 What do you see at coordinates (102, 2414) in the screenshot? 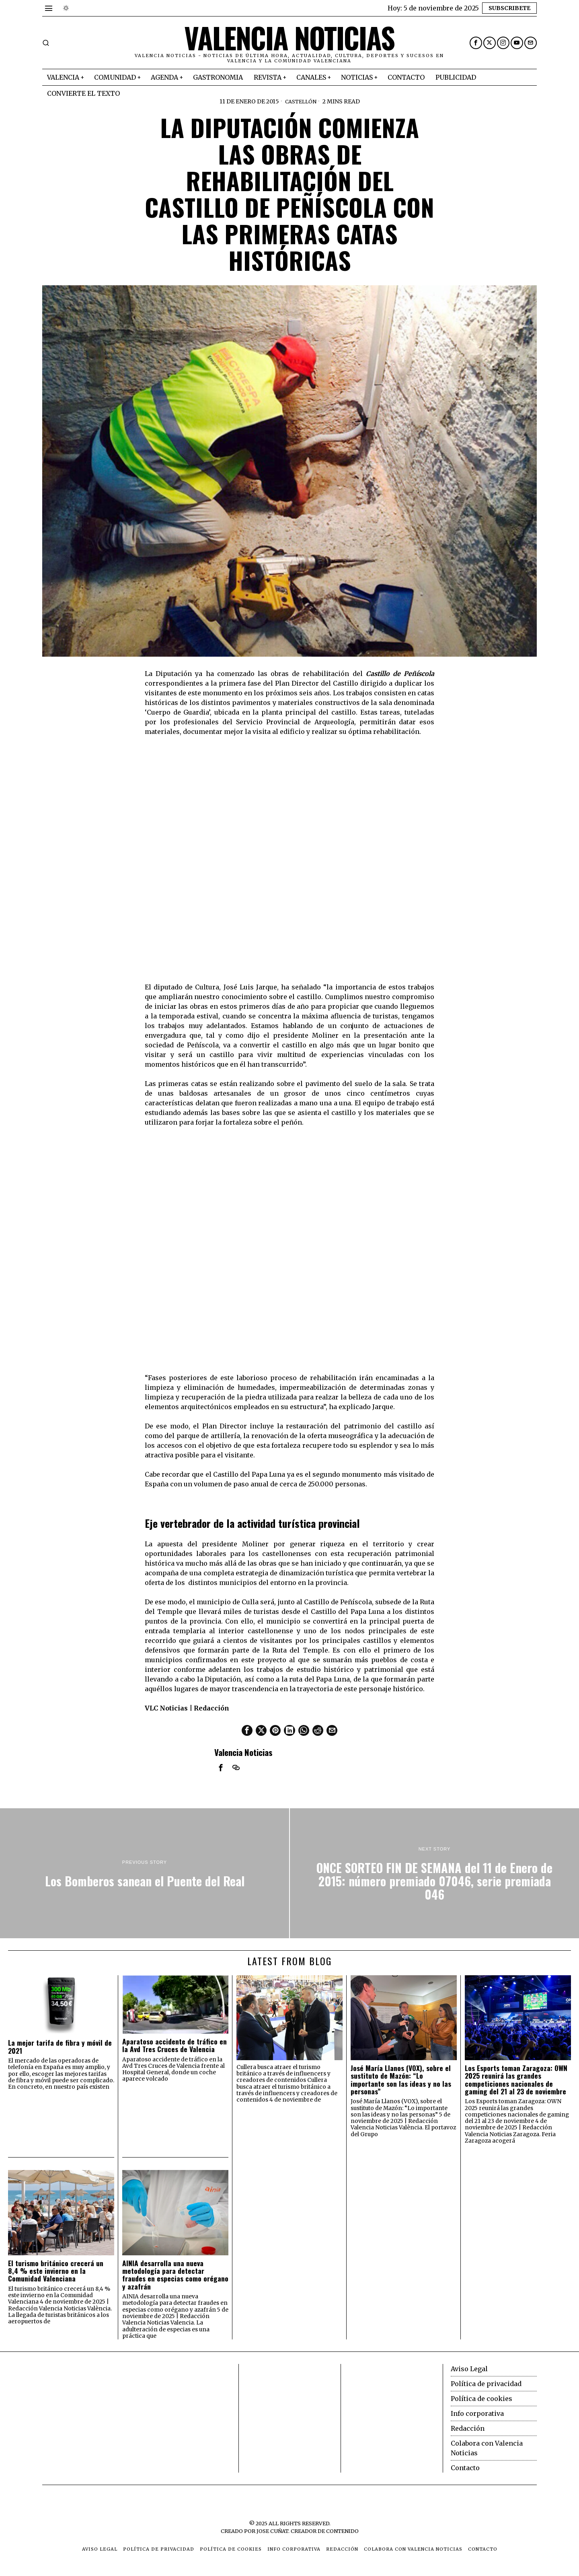
I see `[Advertisement]` at bounding box center [102, 2414].